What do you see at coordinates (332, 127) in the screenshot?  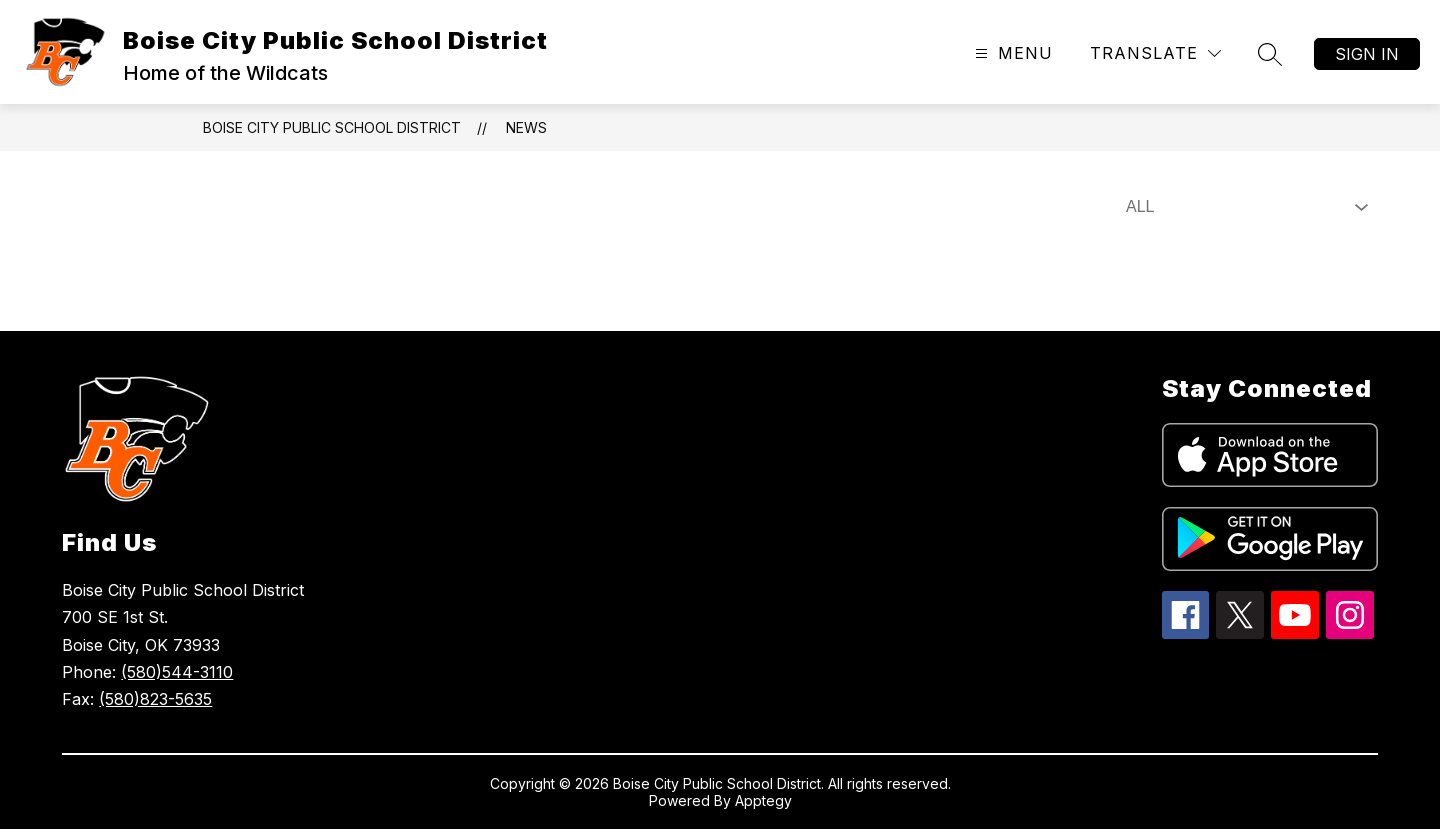 I see `Boise City Public School District` at bounding box center [332, 127].